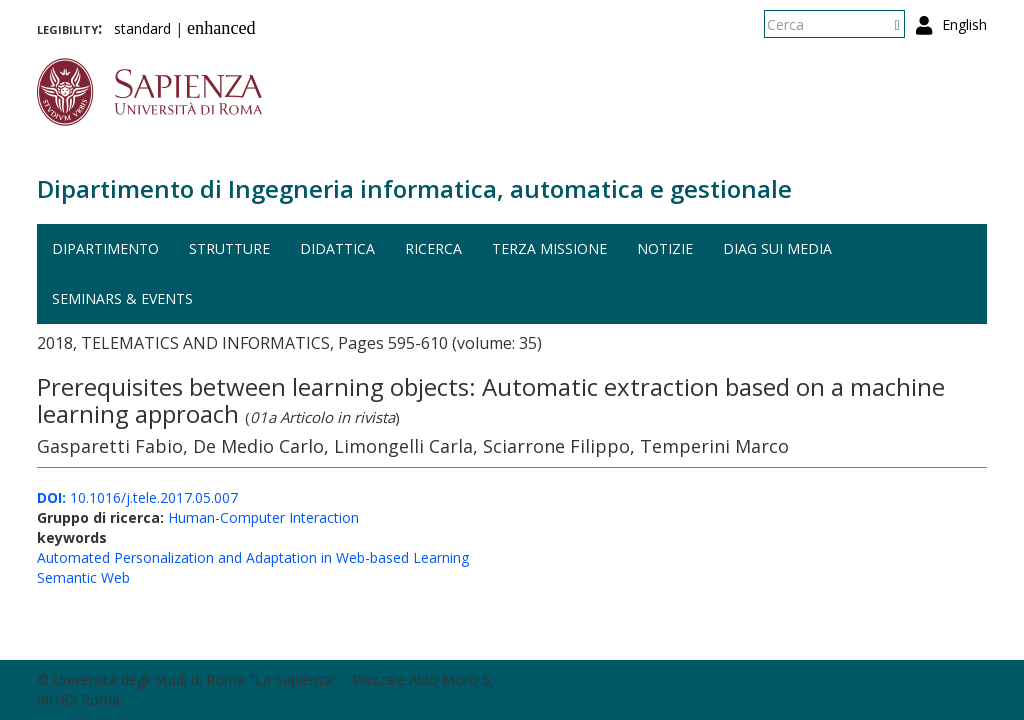 This screenshot has height=720, width=1024. I want to click on standard, so click(142, 28).